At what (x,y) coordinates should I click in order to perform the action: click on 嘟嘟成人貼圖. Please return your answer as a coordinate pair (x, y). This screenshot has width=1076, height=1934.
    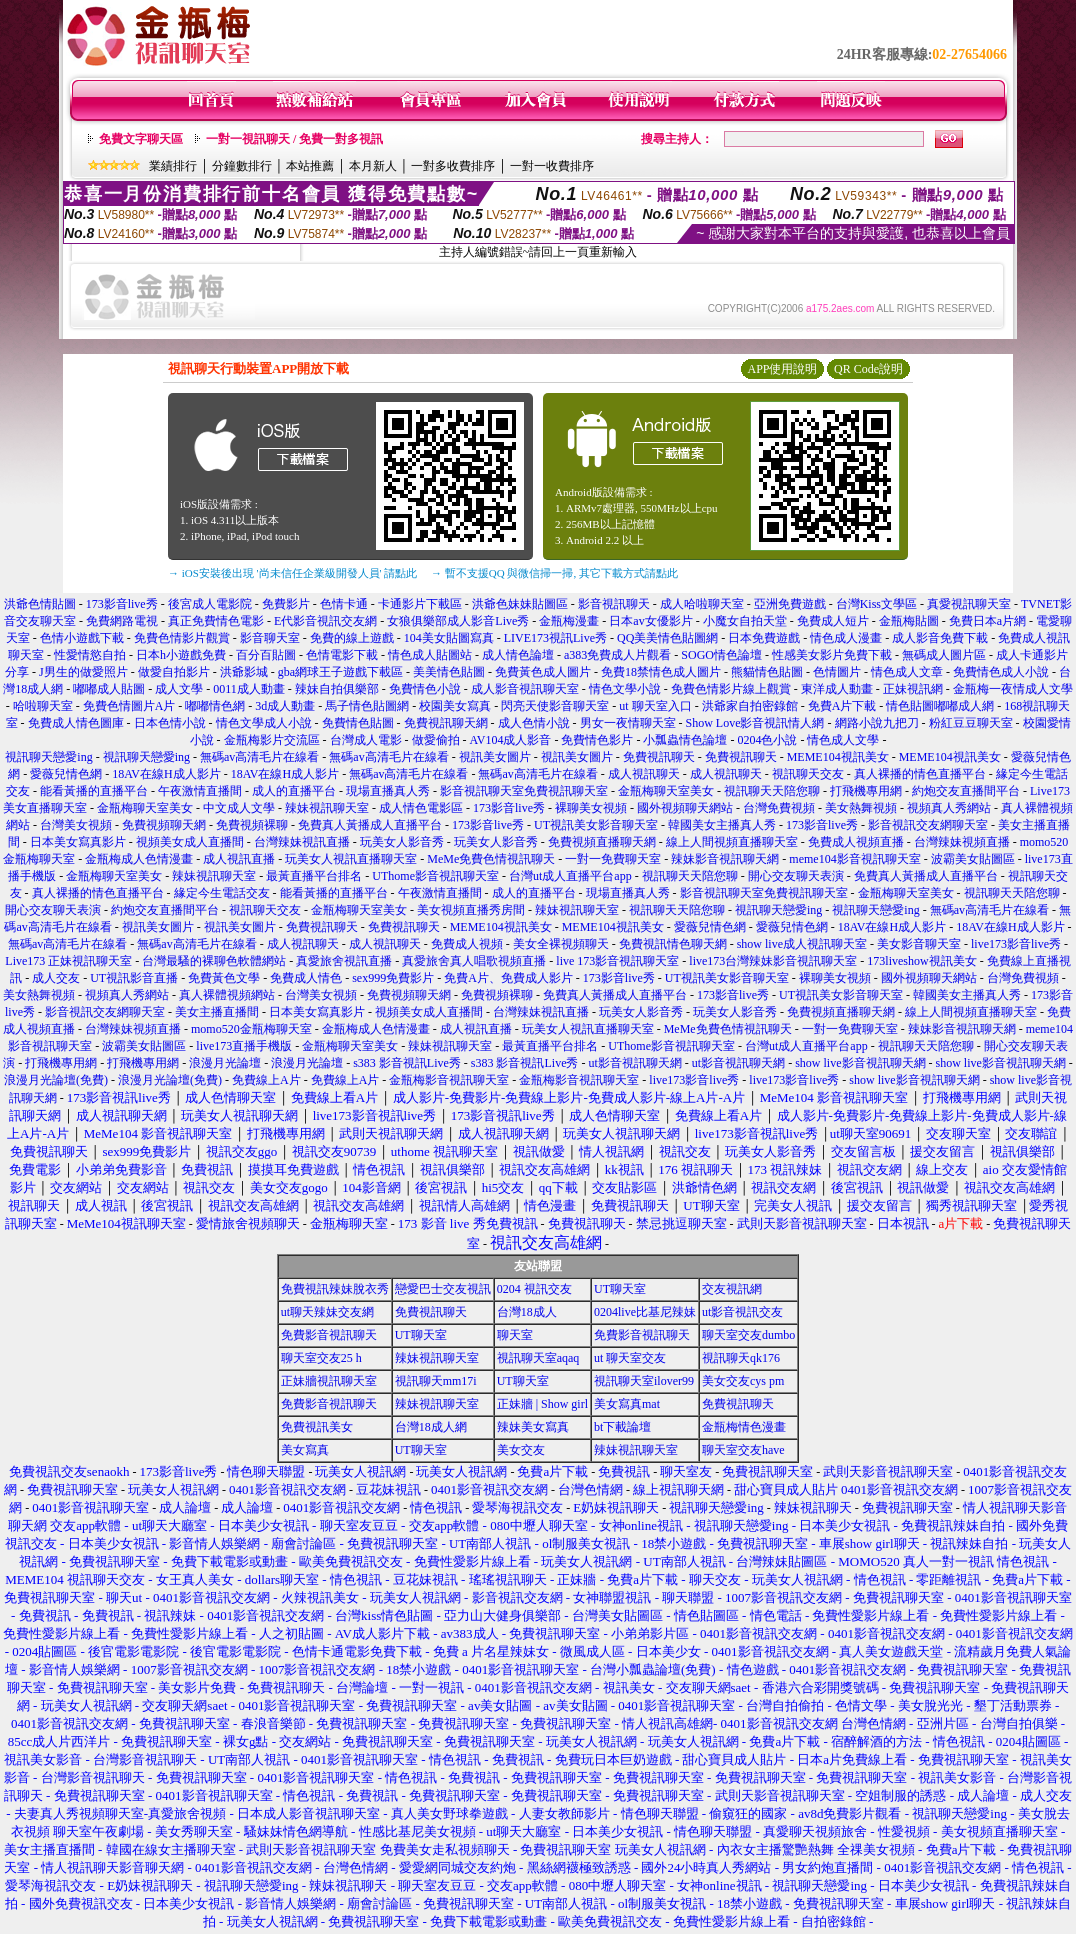
    Looking at the image, I should click on (109, 689).